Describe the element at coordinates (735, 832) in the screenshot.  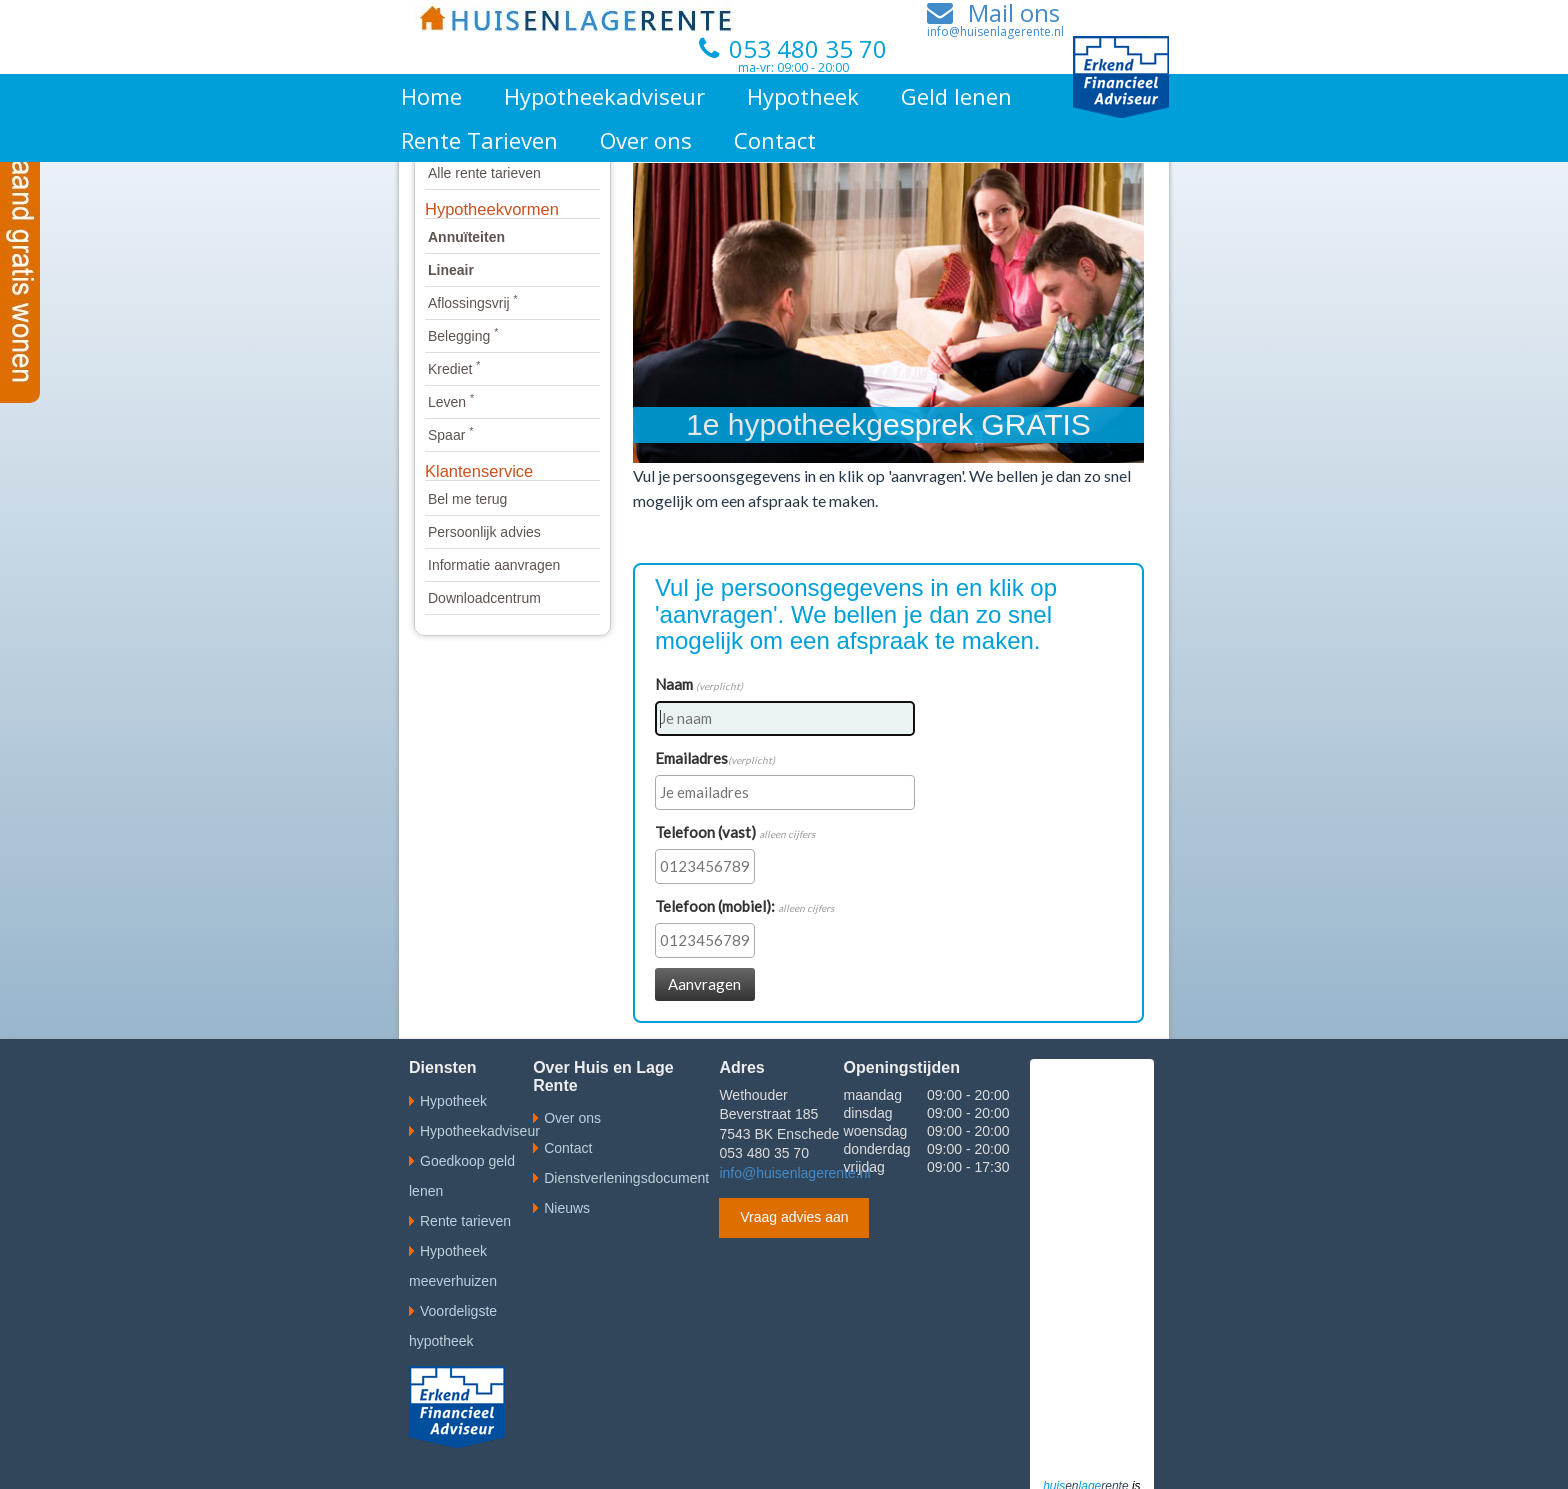
I see `Telefoon (vast)` at that location.